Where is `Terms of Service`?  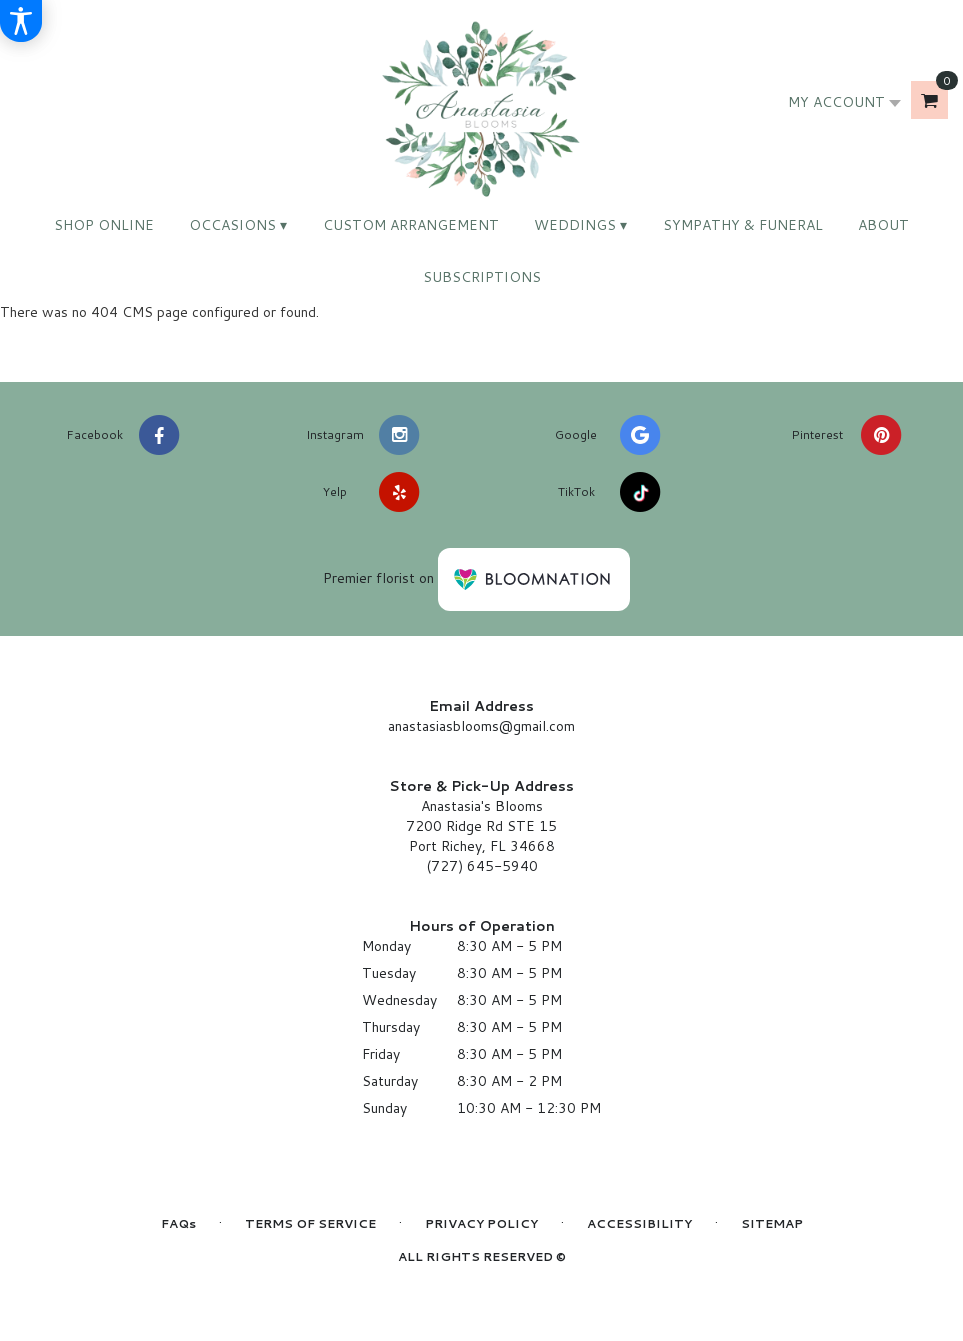 Terms of Service is located at coordinates (310, 1223).